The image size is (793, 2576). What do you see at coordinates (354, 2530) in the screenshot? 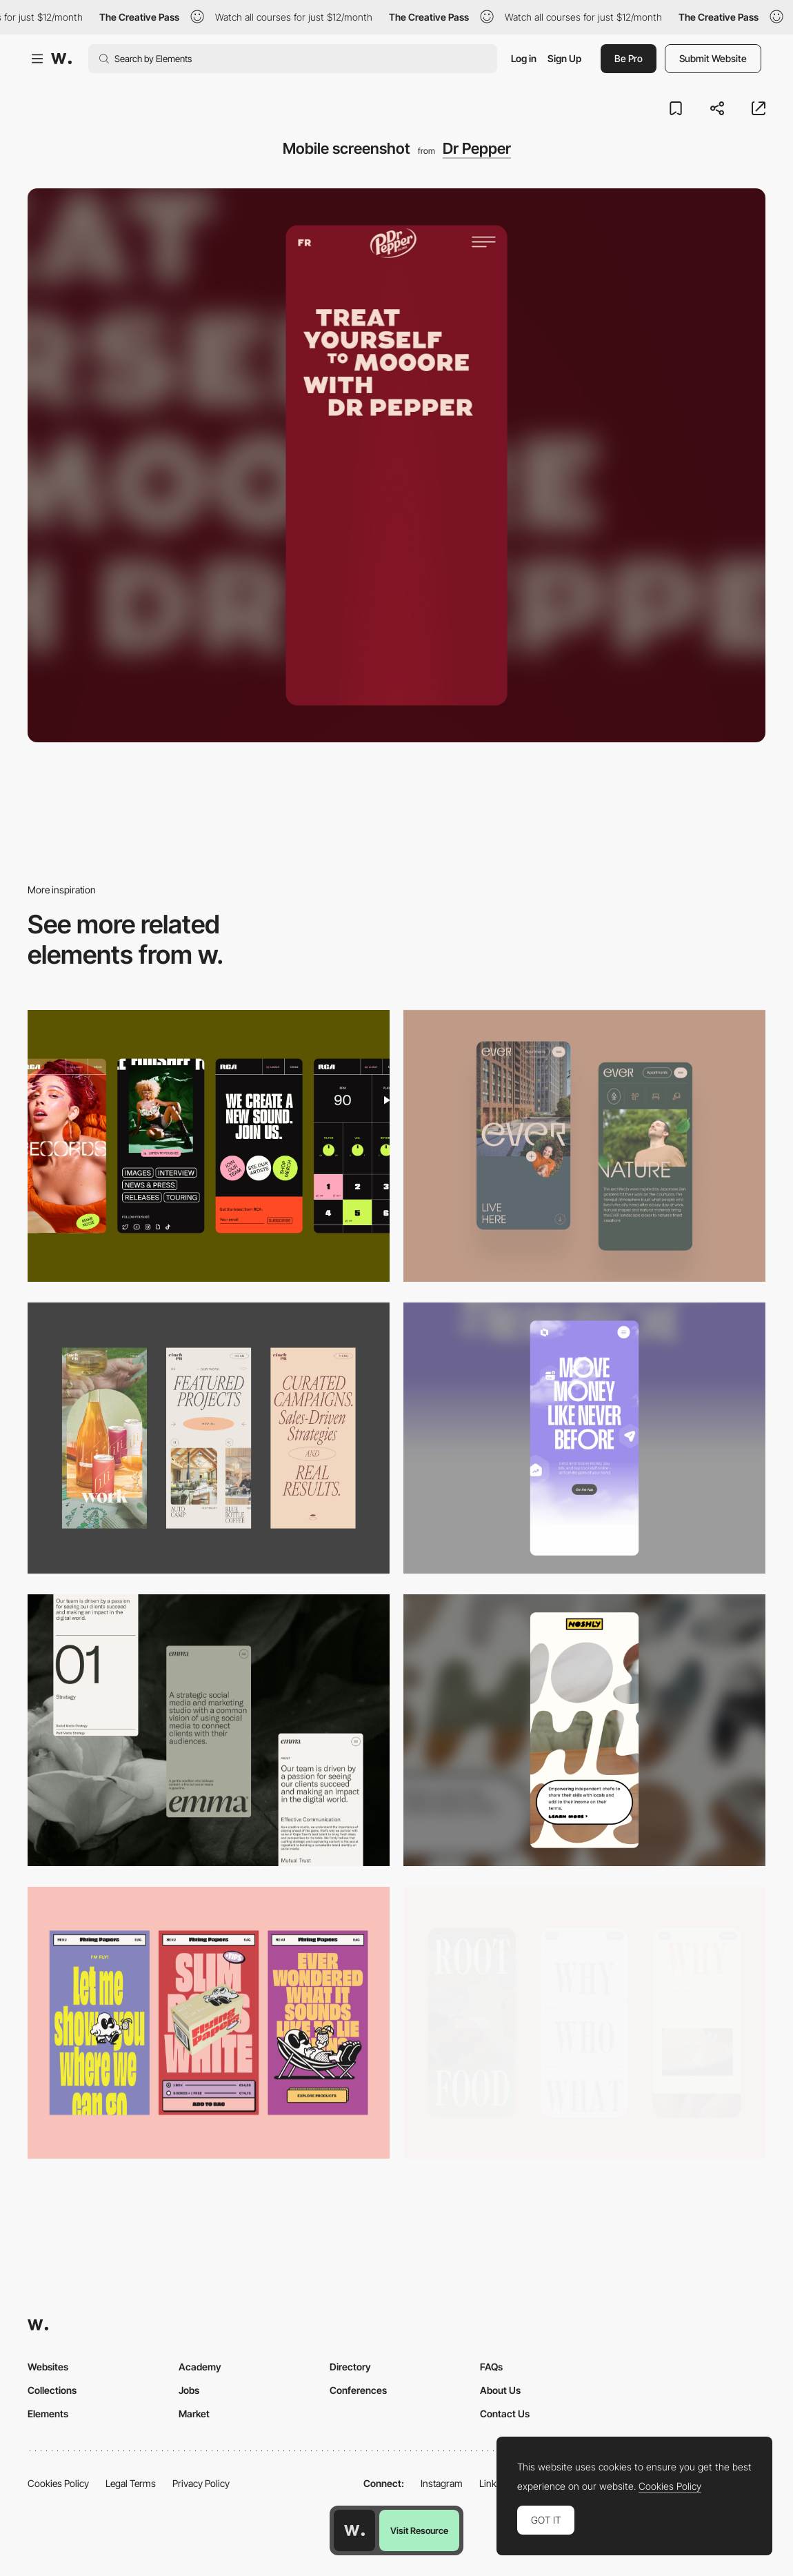
I see `[Awwwards home page]` at bounding box center [354, 2530].